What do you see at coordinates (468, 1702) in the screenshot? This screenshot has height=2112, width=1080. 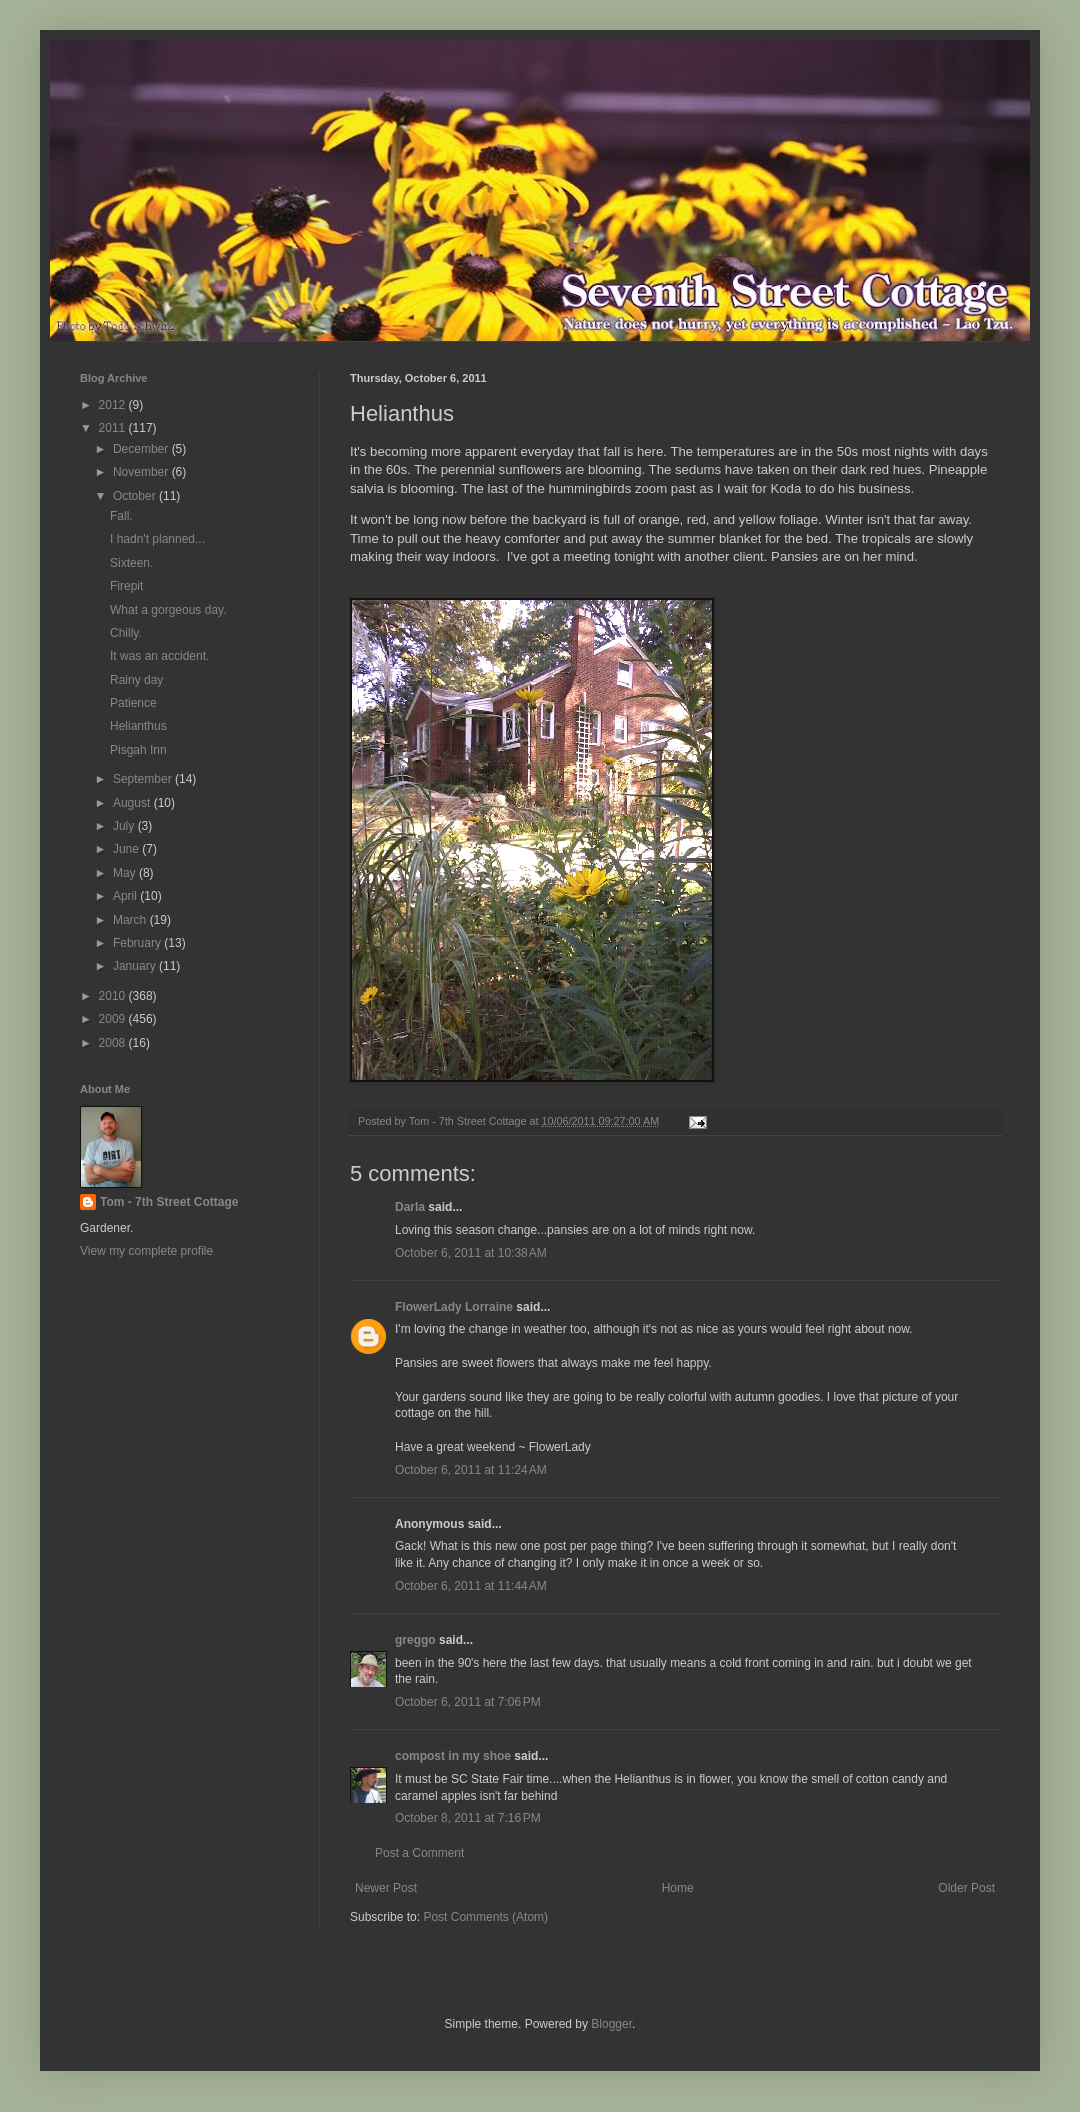 I see `October 6, 2011 at 7:06 PM` at bounding box center [468, 1702].